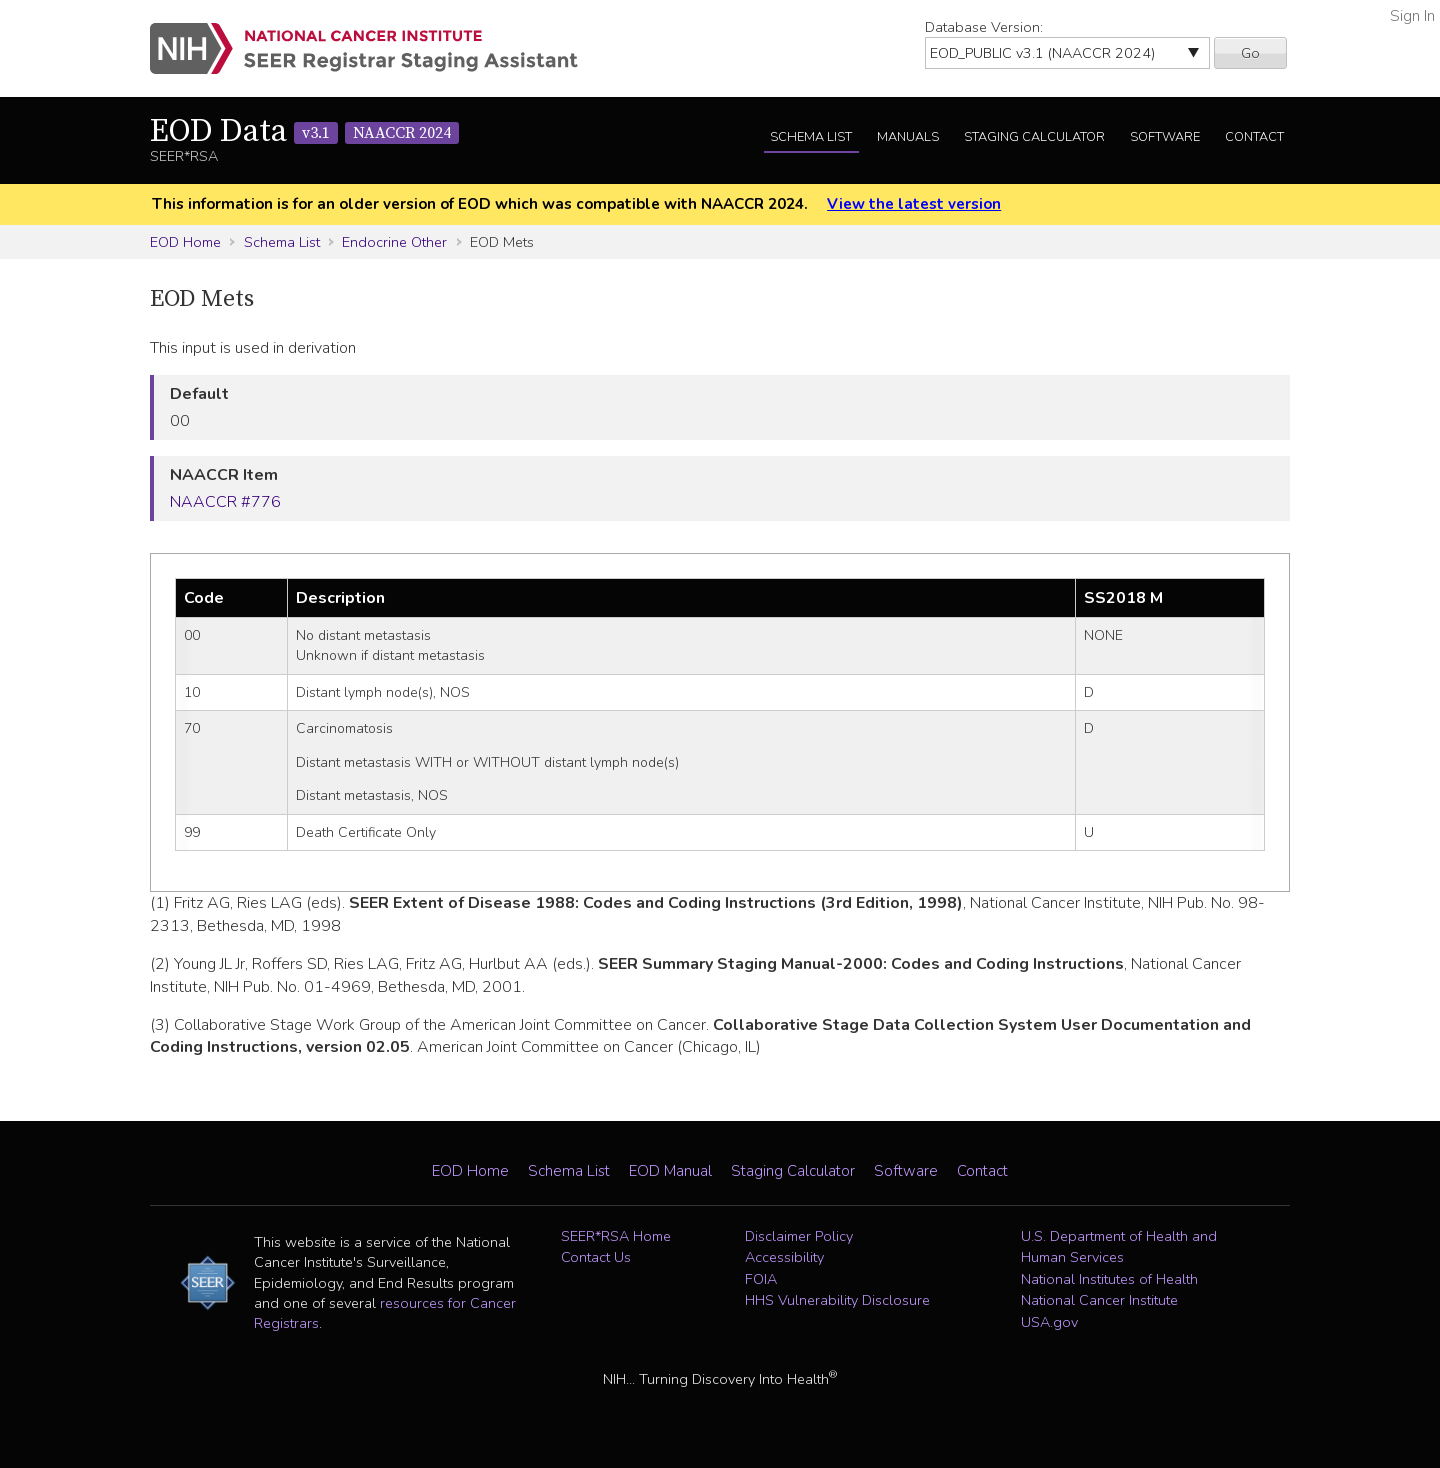 The width and height of the screenshot is (1440, 1468). Describe the element at coordinates (837, 1300) in the screenshot. I see `HHS Vulnerability Disclosure` at that location.